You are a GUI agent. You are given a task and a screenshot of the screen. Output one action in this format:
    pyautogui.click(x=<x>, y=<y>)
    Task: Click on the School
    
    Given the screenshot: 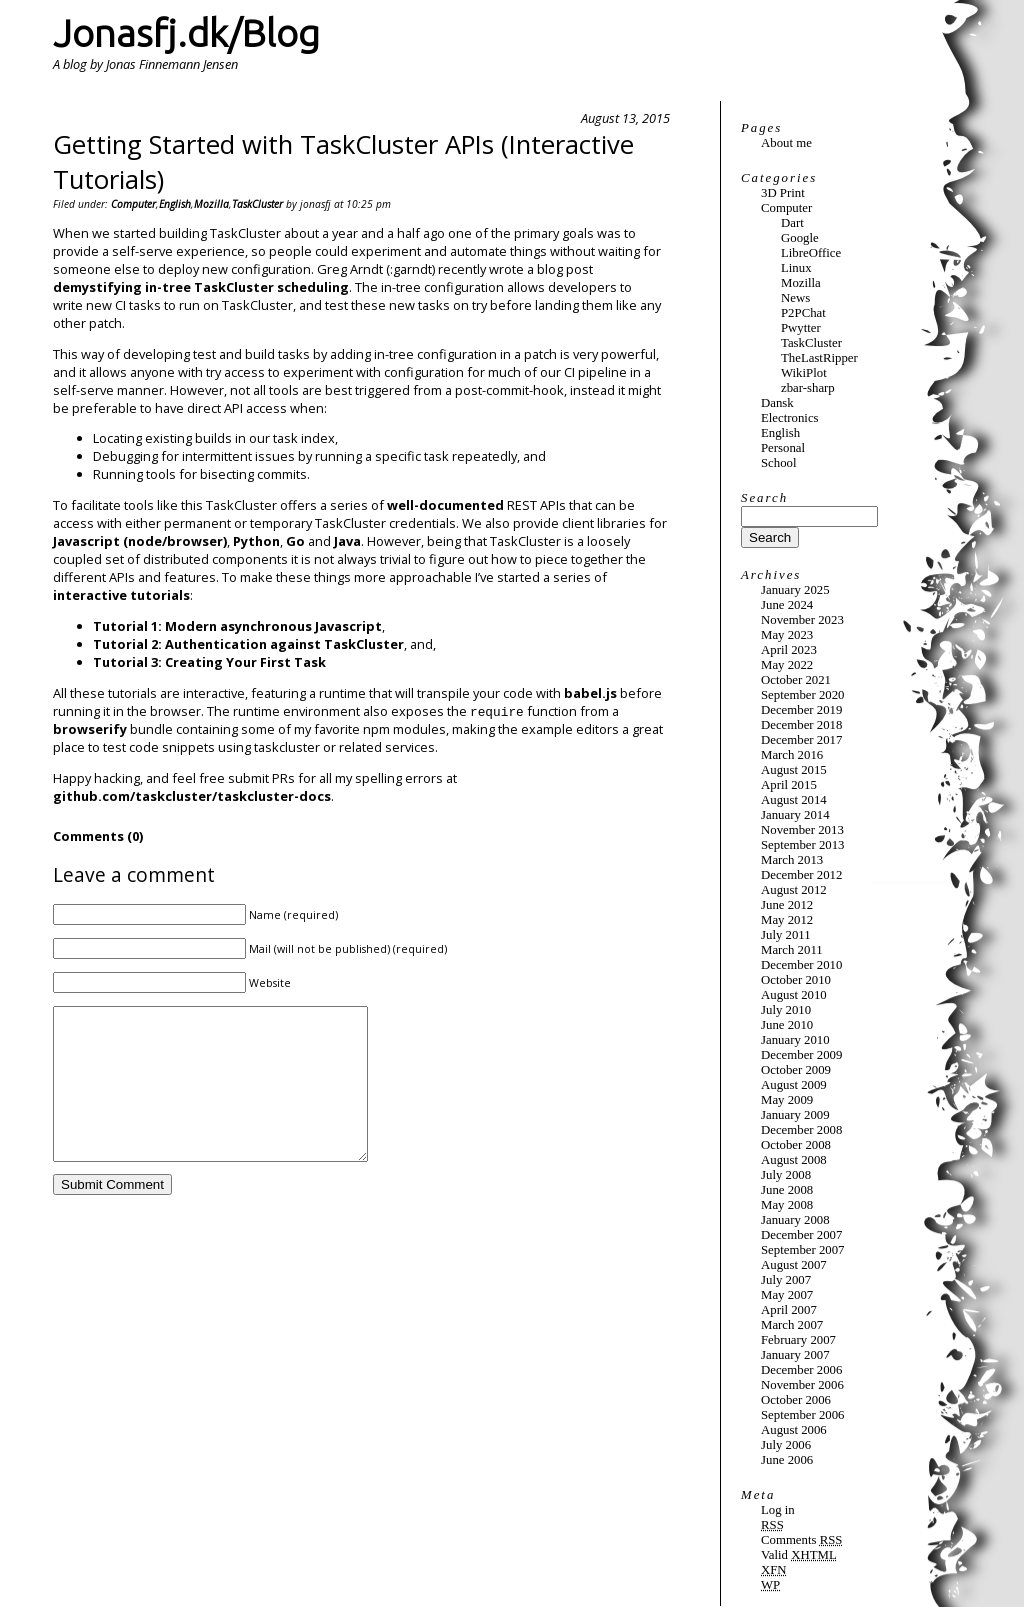 What is the action you would take?
    pyautogui.click(x=779, y=463)
    